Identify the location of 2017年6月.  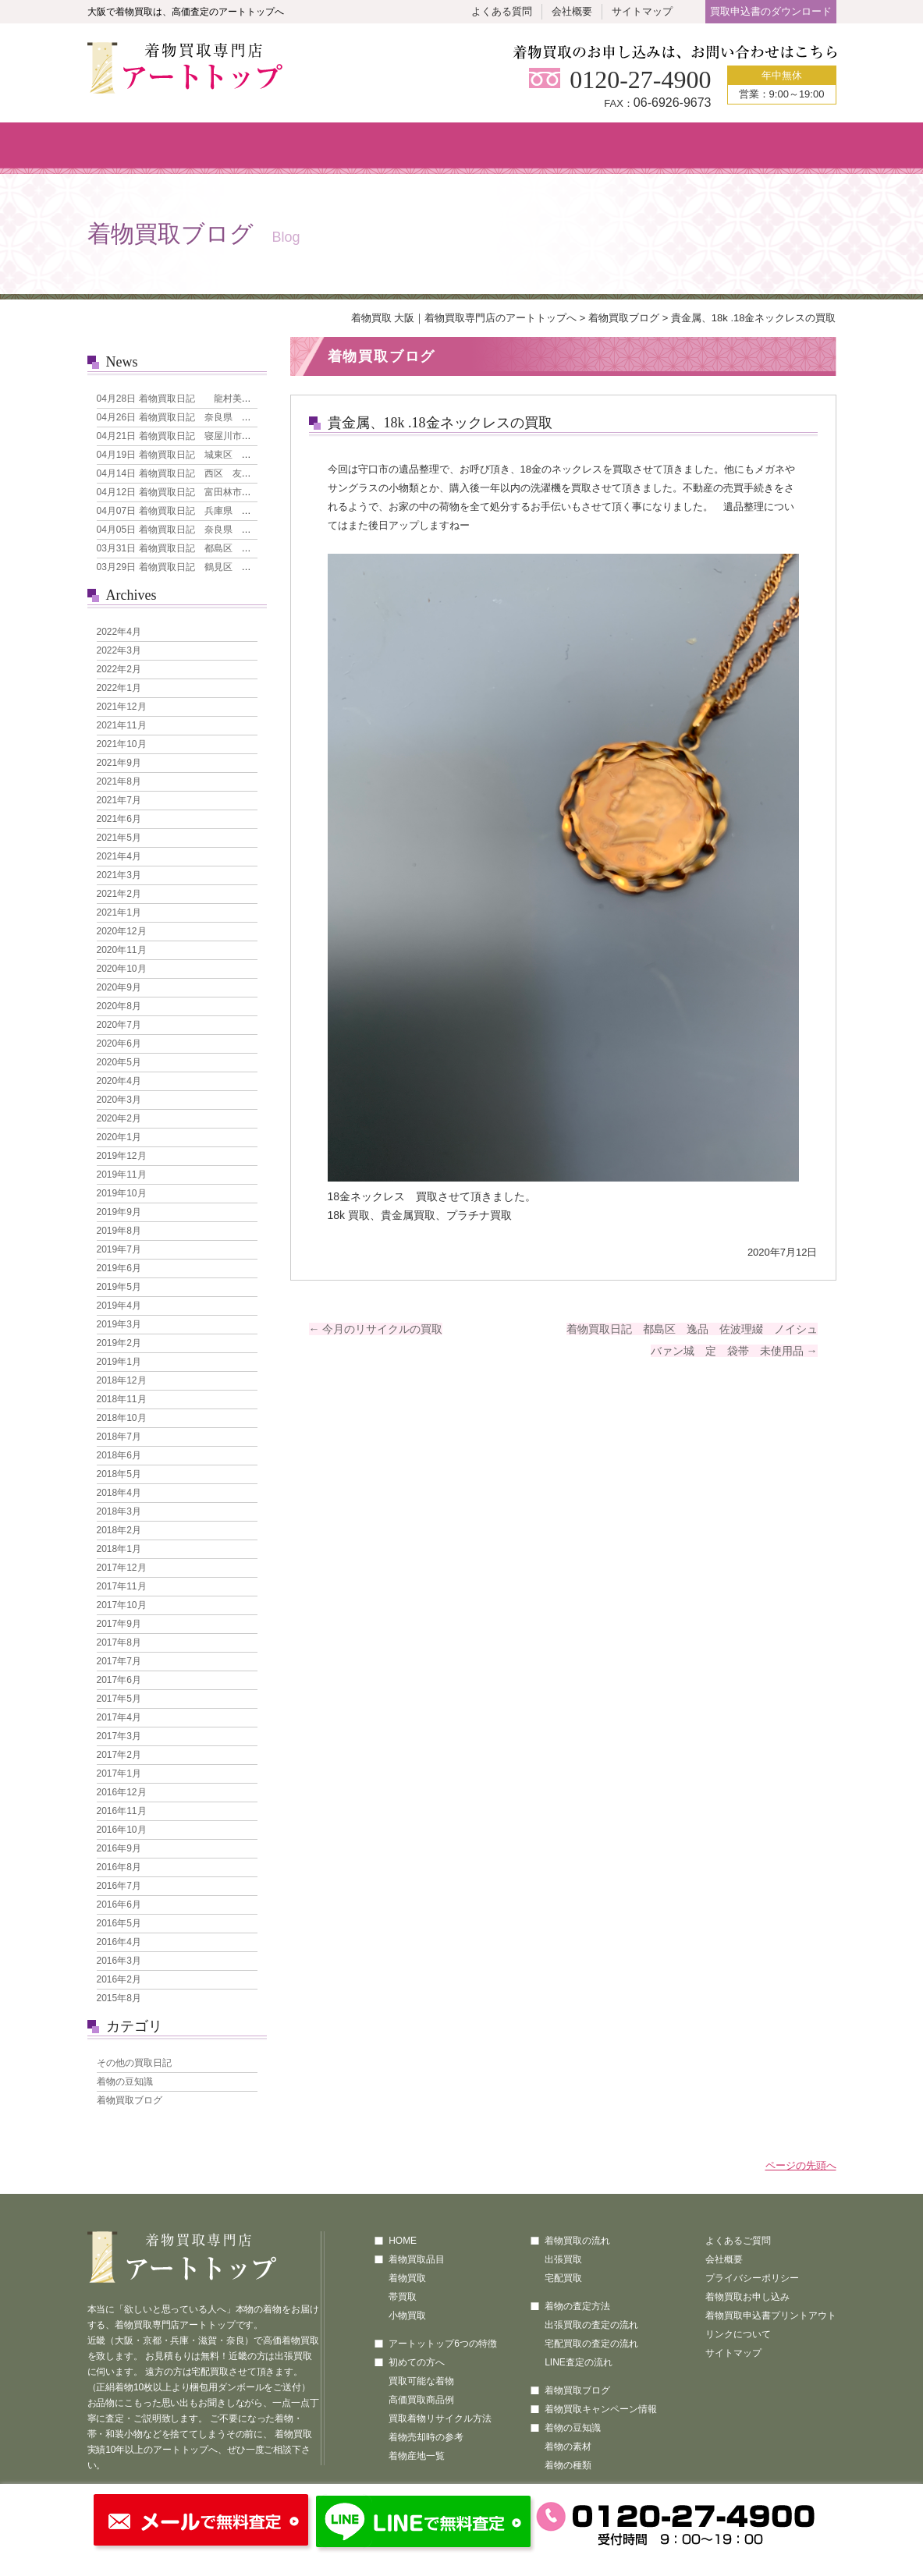
(119, 1679).